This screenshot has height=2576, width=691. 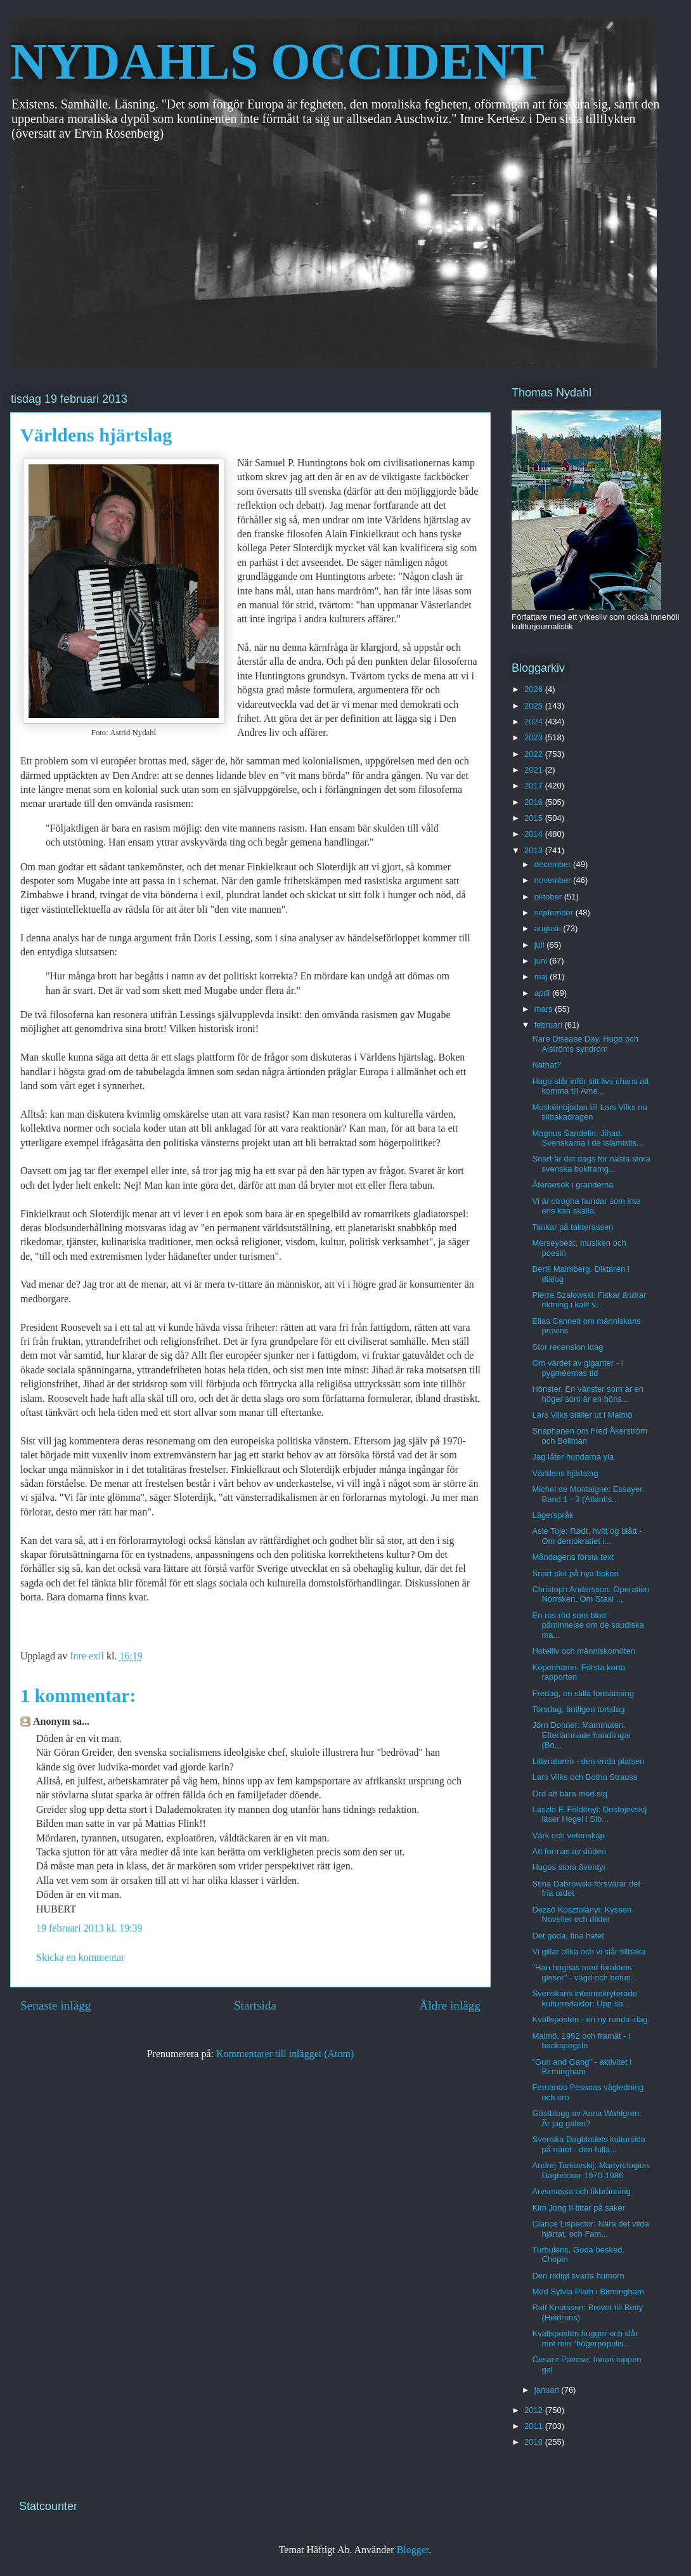 I want to click on Svenska Dagbladets kultursida på nätet - den fullä..., so click(x=588, y=2144).